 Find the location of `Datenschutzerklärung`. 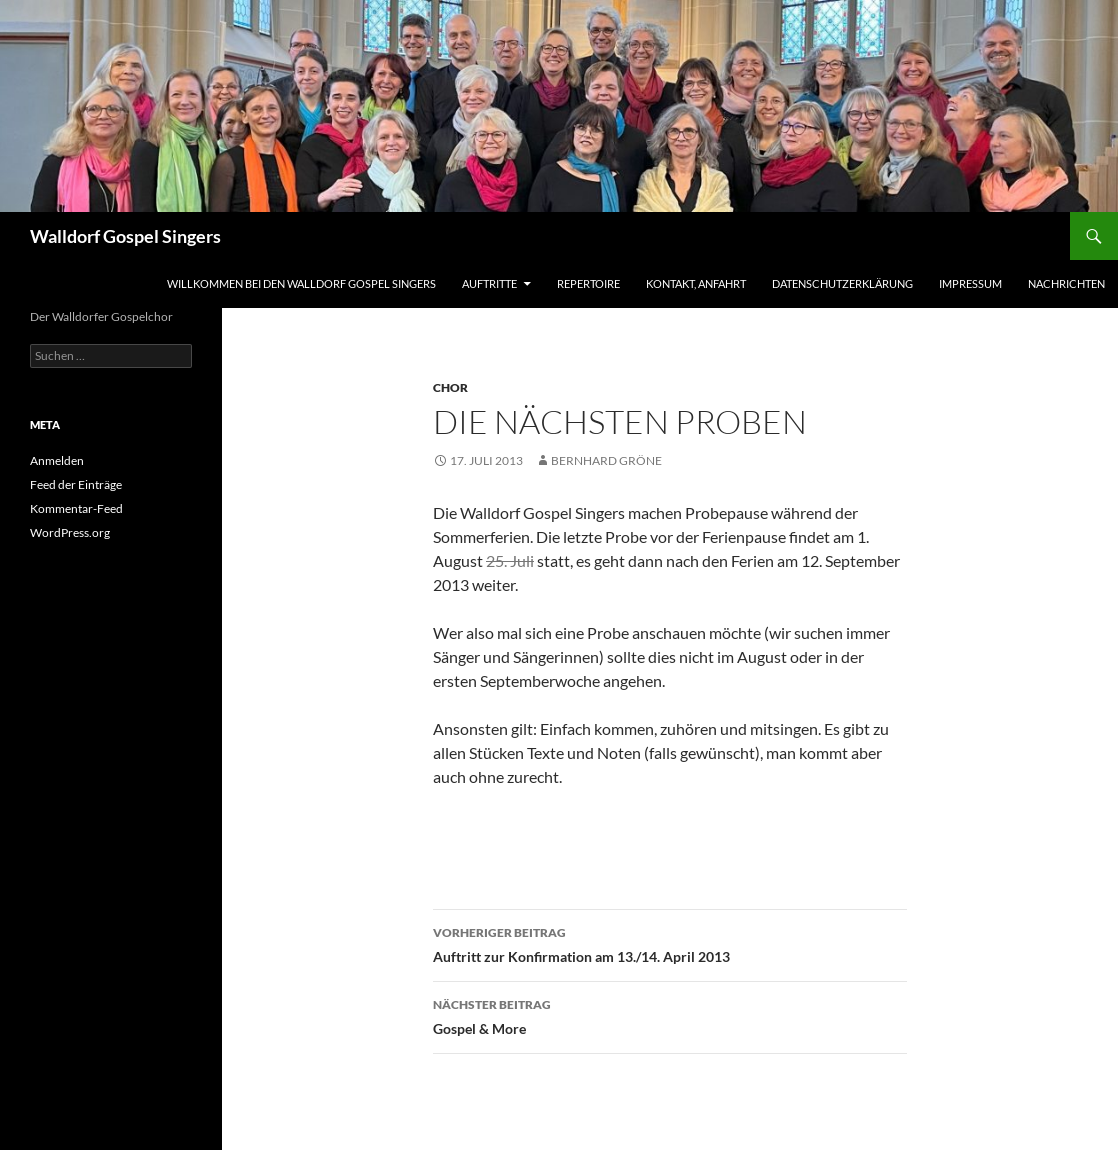

Datenschutzerklärung is located at coordinates (842, 283).